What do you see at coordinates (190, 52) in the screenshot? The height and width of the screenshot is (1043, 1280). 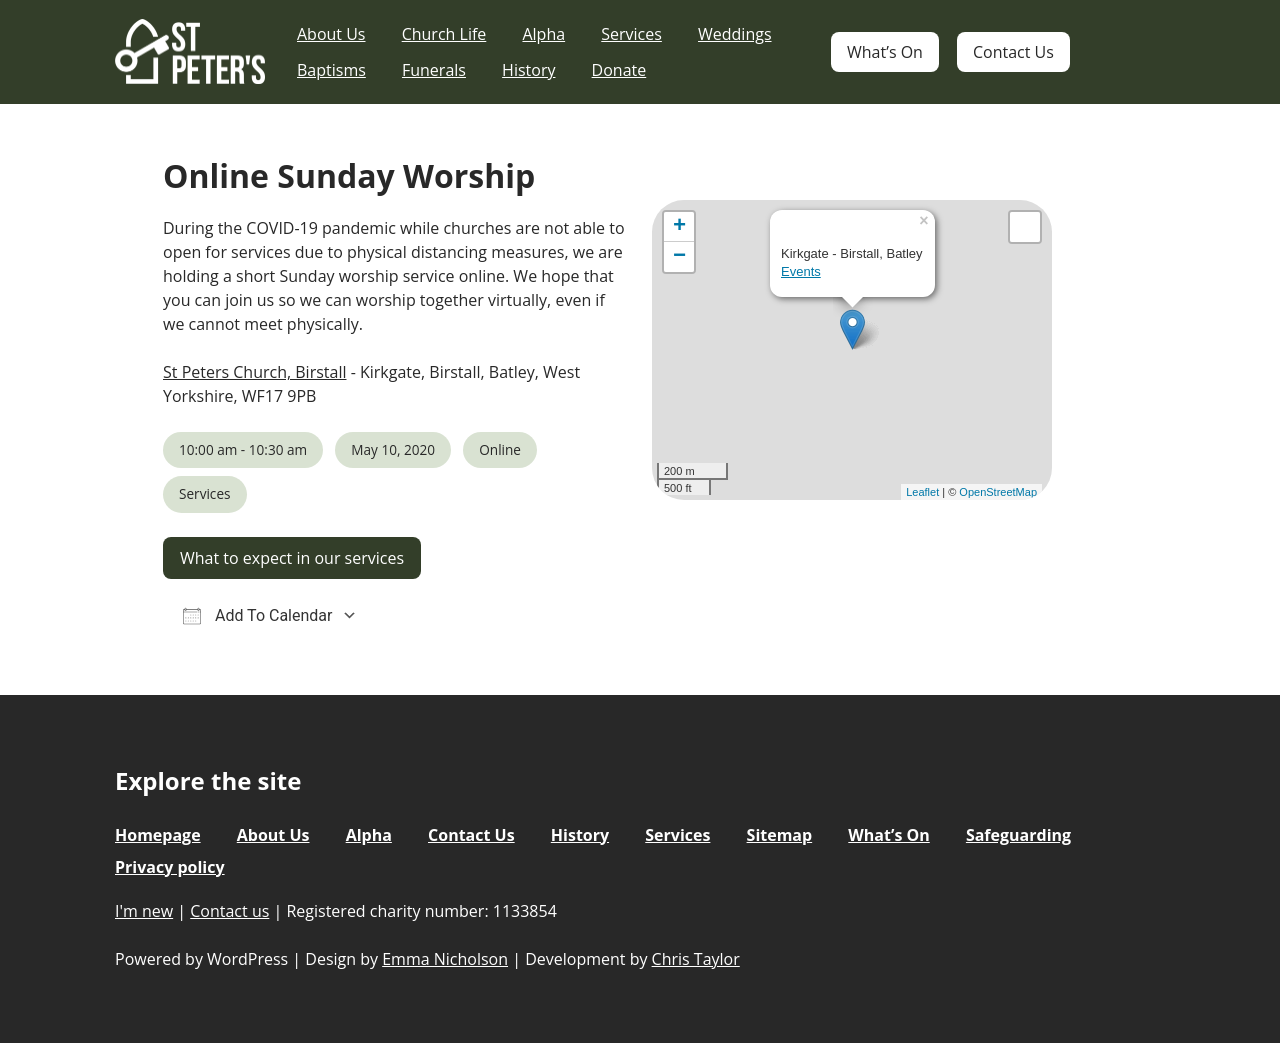 I see `St Peter's Church` at bounding box center [190, 52].